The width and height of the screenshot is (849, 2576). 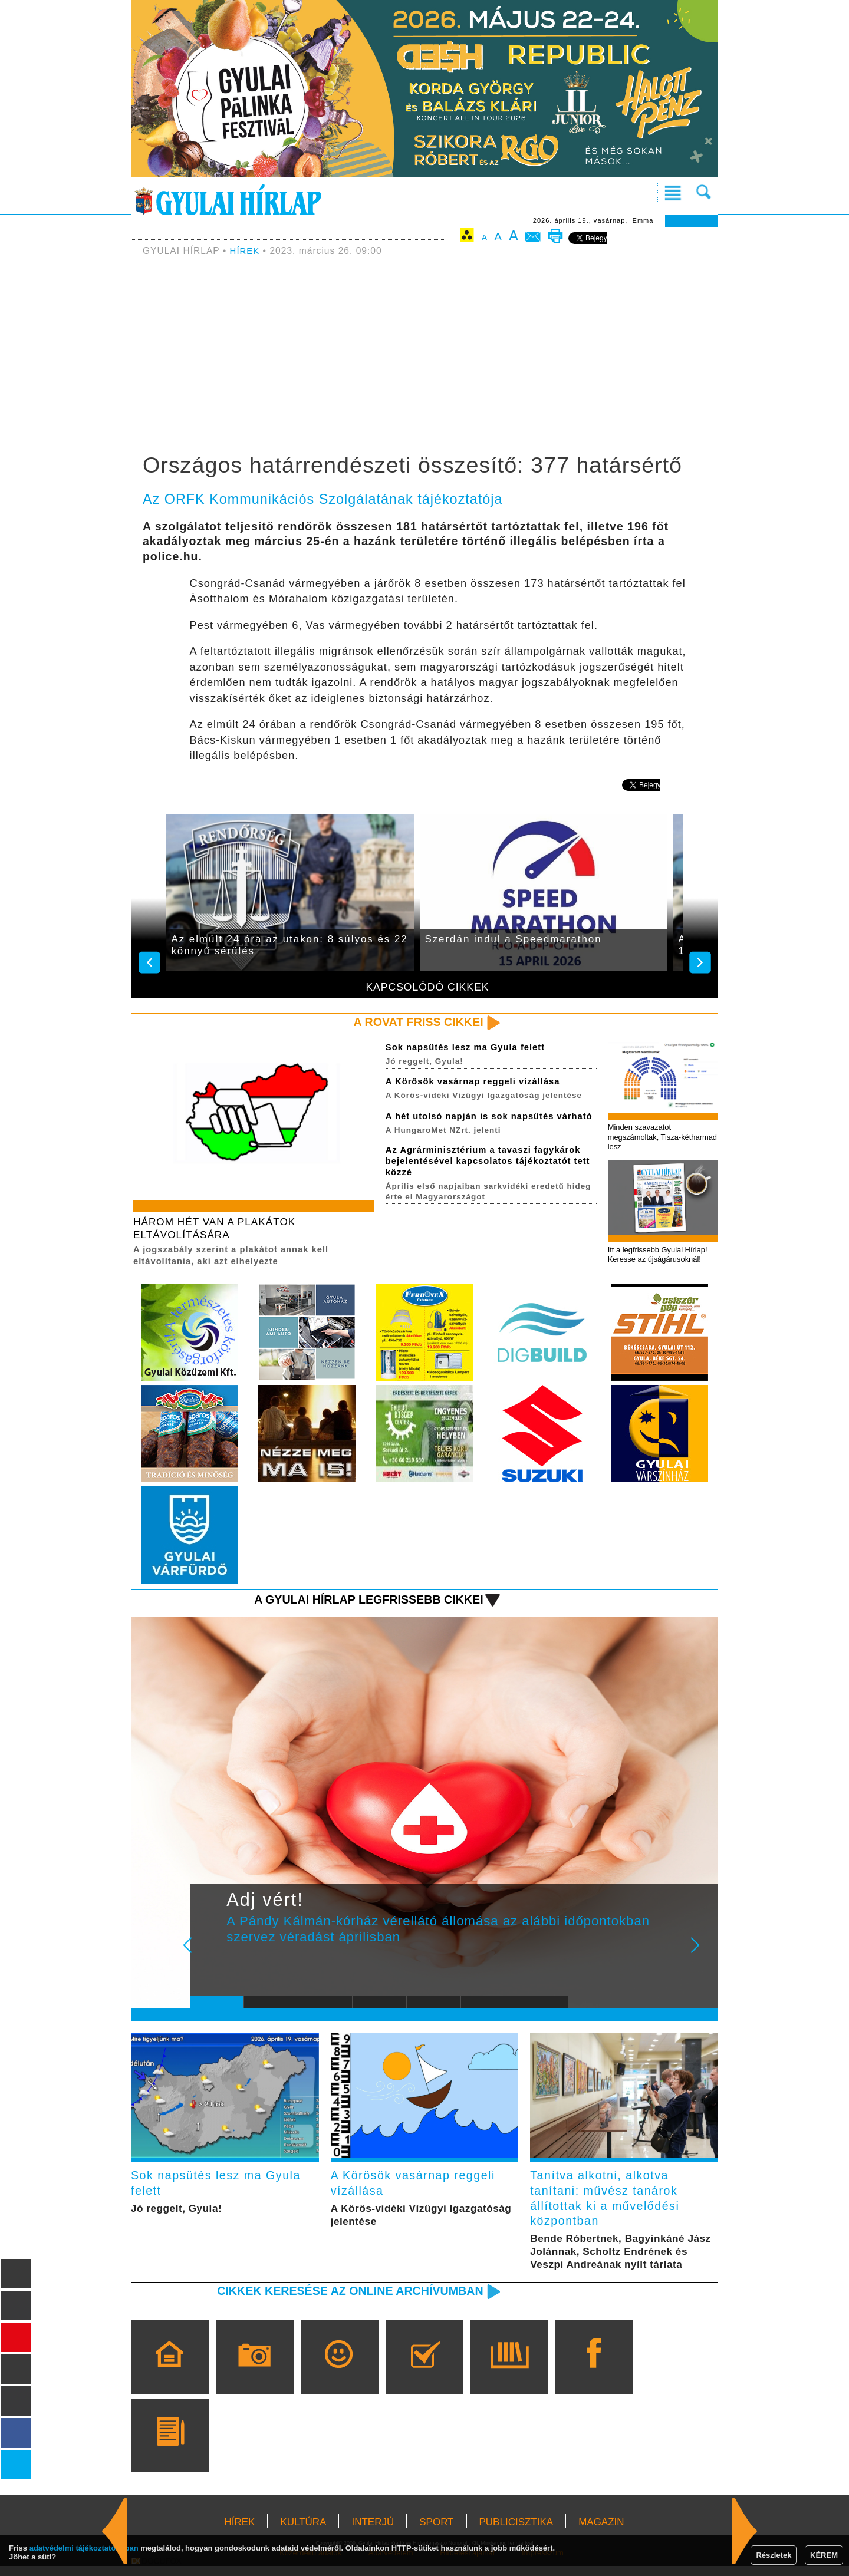 I want to click on Next, so click(x=701, y=1957).